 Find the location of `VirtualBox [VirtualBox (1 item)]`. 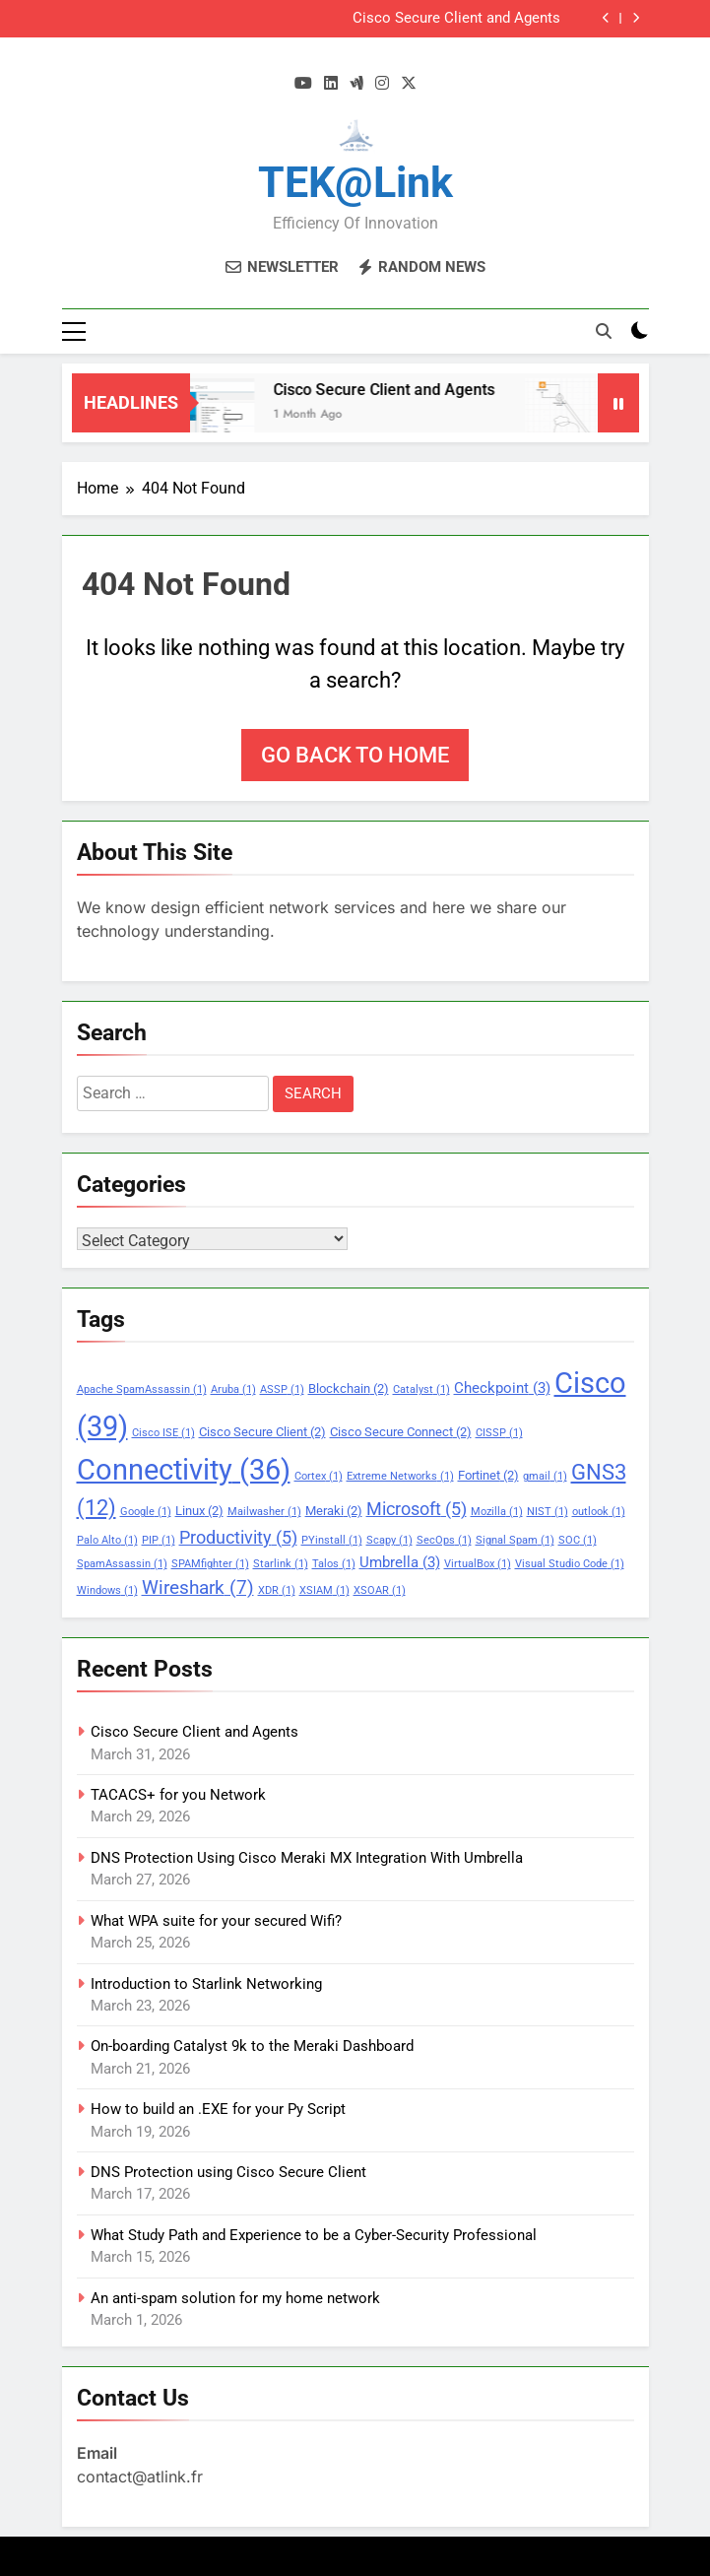

VirtualBox [VirtualBox (1 item)] is located at coordinates (477, 1563).